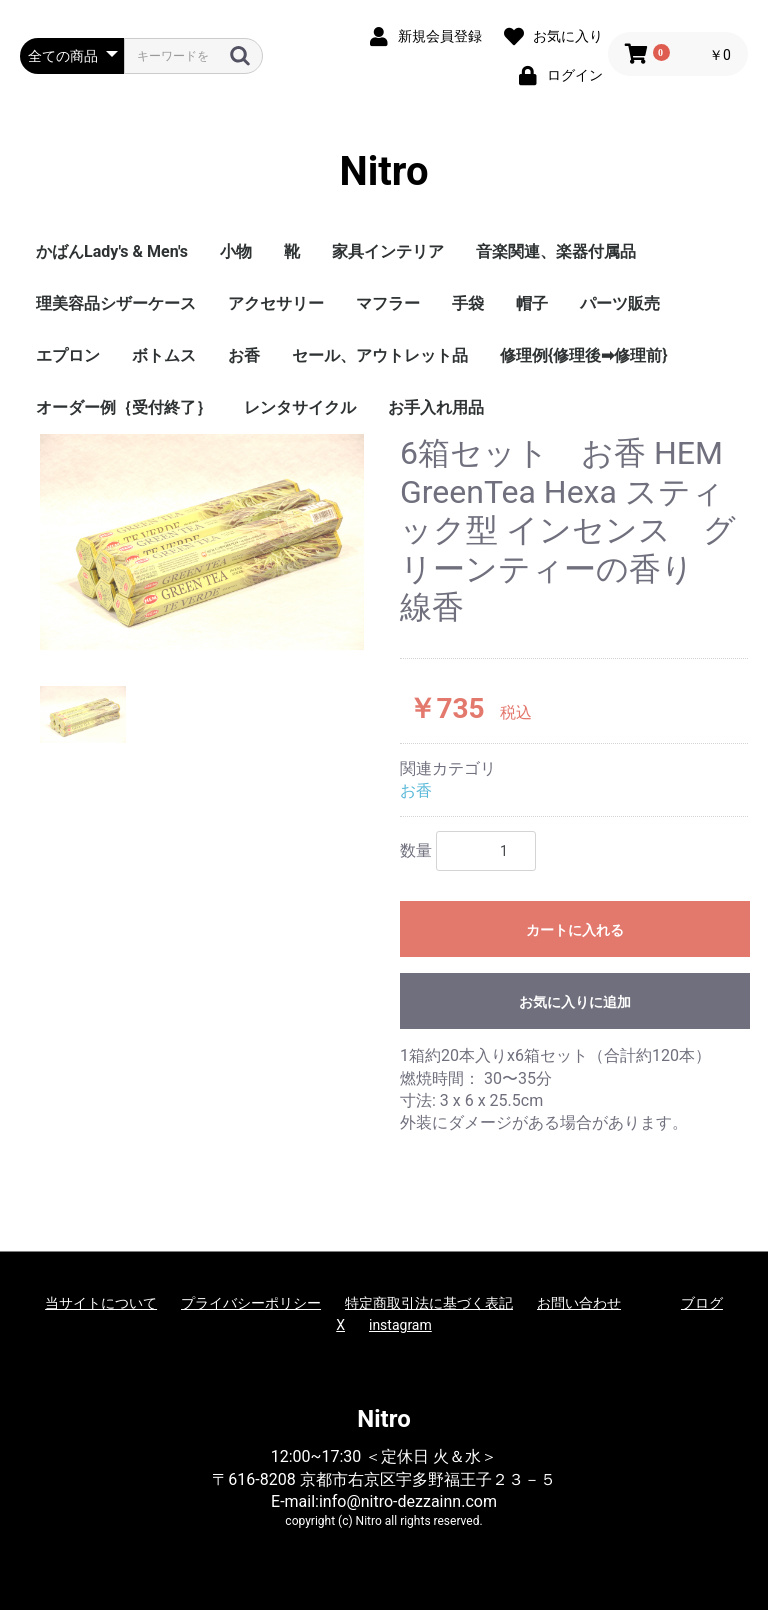 The height and width of the screenshot is (1610, 768). What do you see at coordinates (116, 303) in the screenshot?
I see `理美容品シザーケース` at bounding box center [116, 303].